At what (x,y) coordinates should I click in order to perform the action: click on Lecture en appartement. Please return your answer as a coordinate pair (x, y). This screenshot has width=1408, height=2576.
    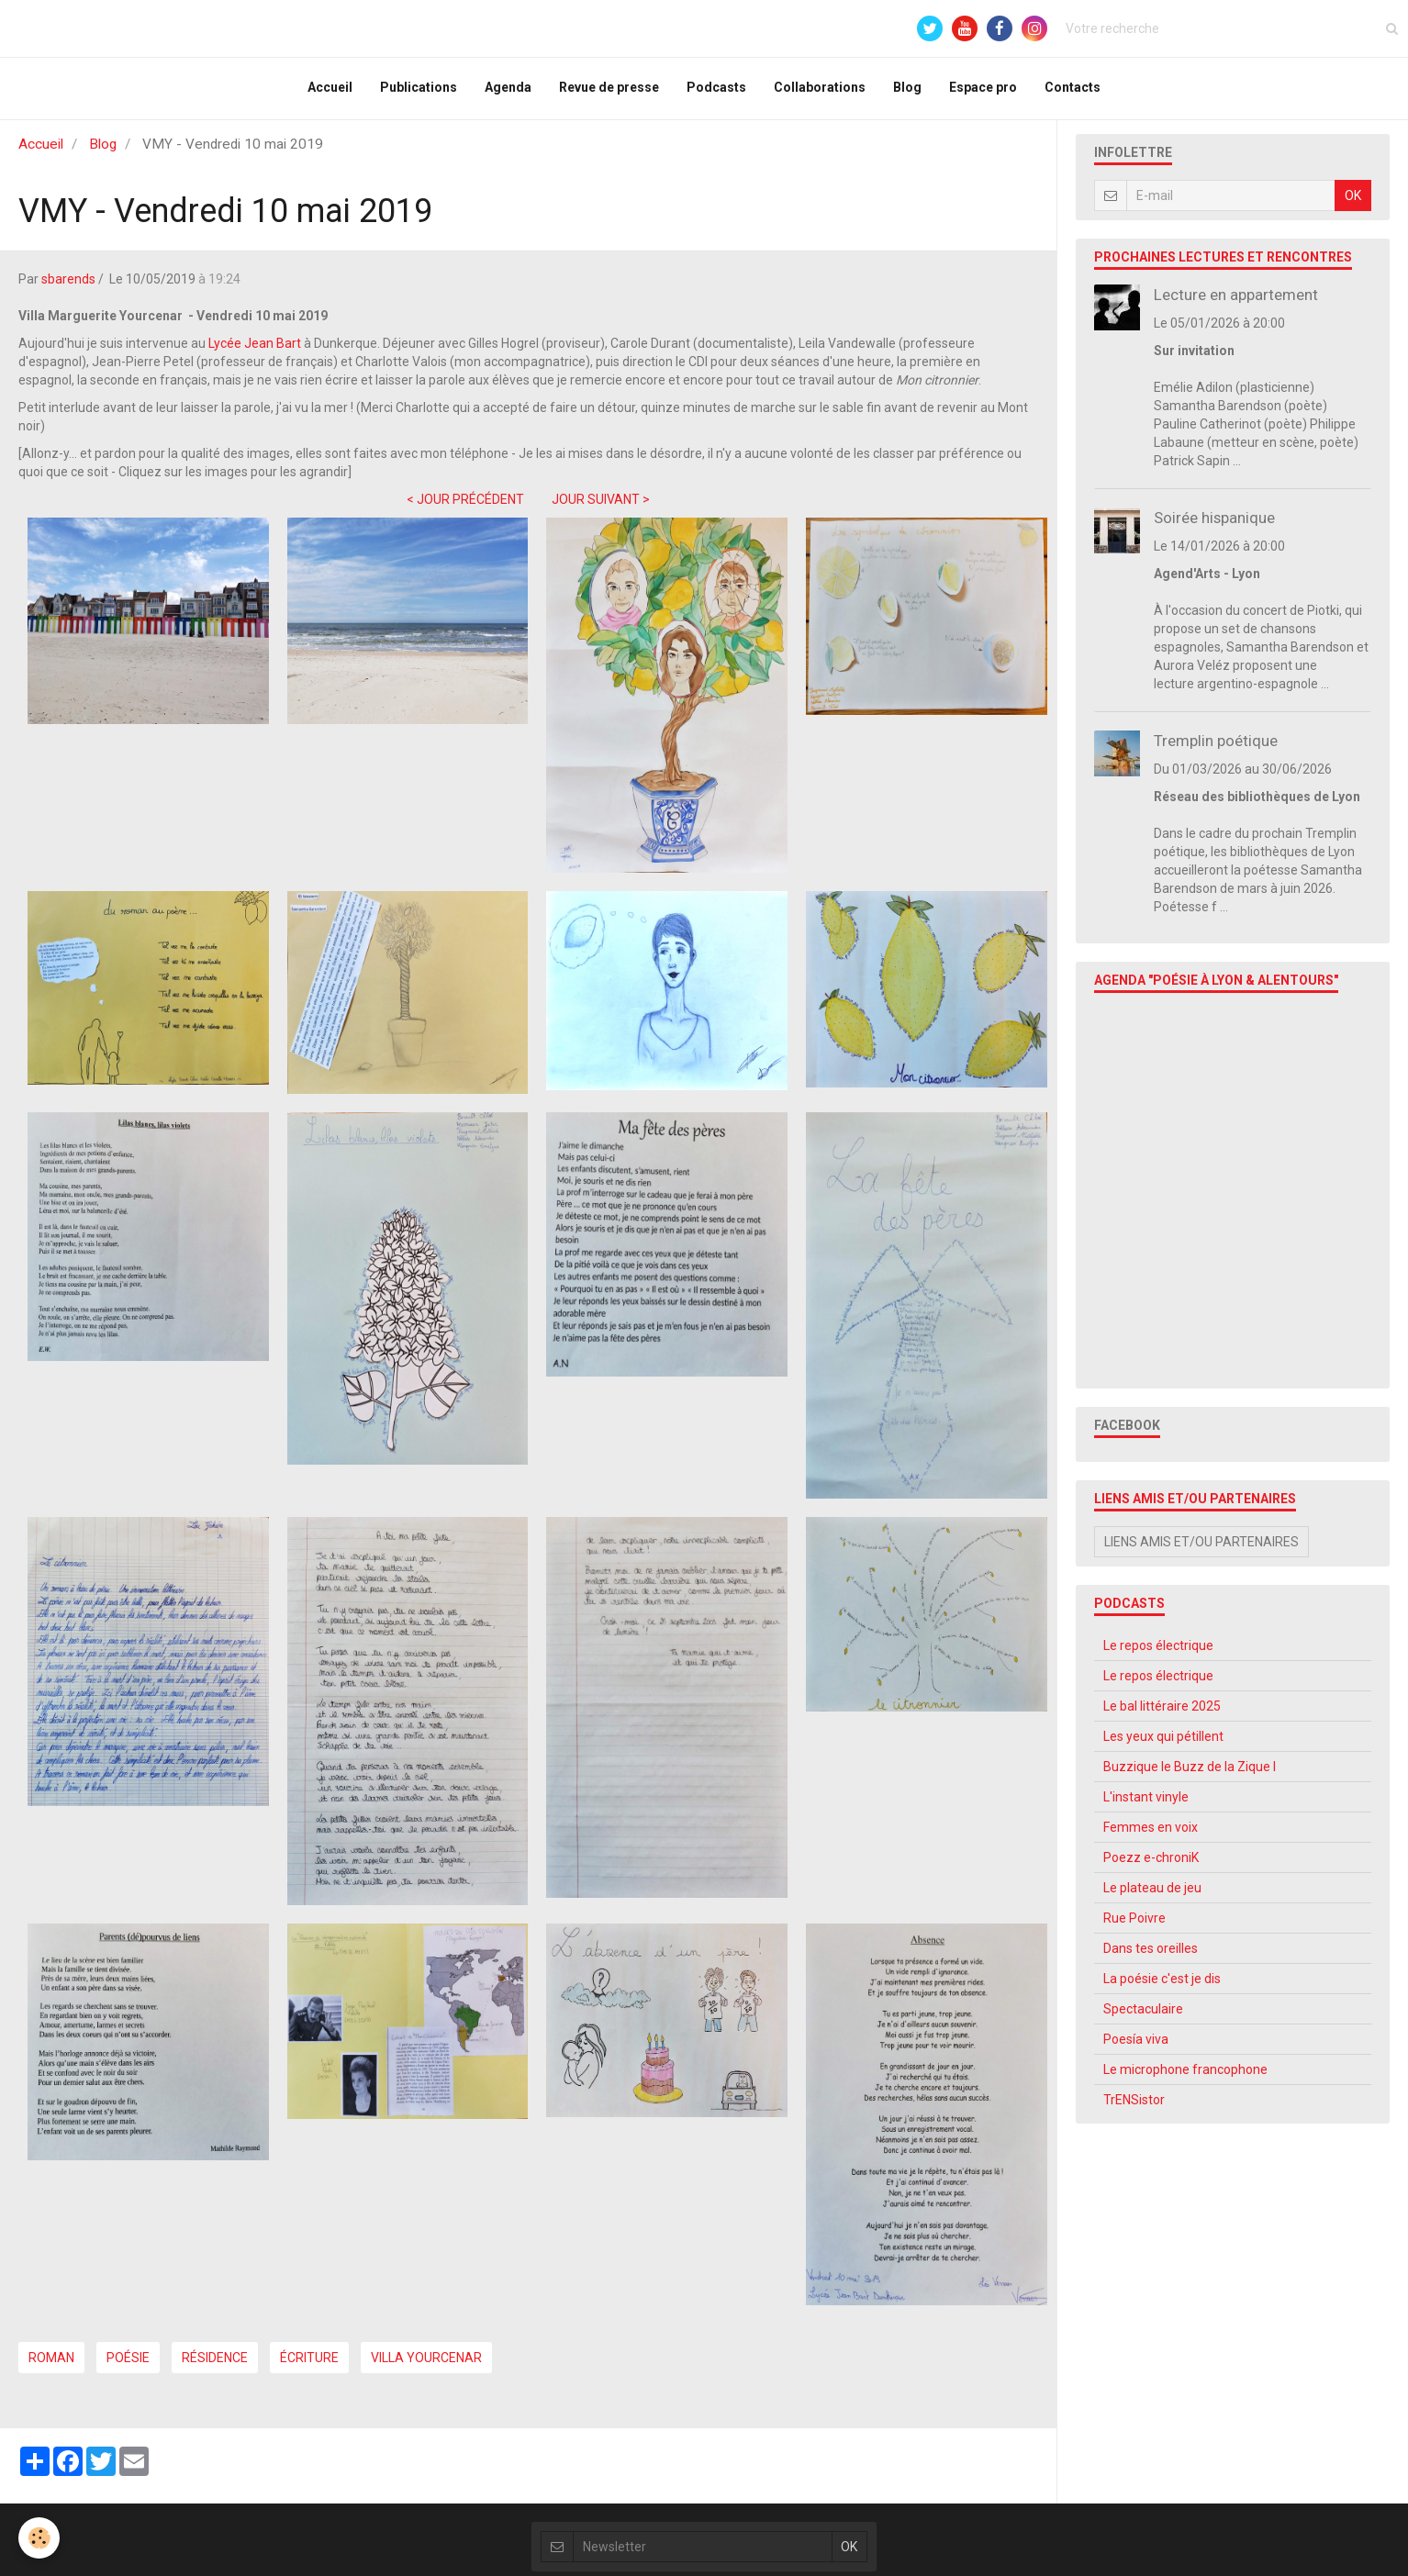
    Looking at the image, I should click on (1236, 302).